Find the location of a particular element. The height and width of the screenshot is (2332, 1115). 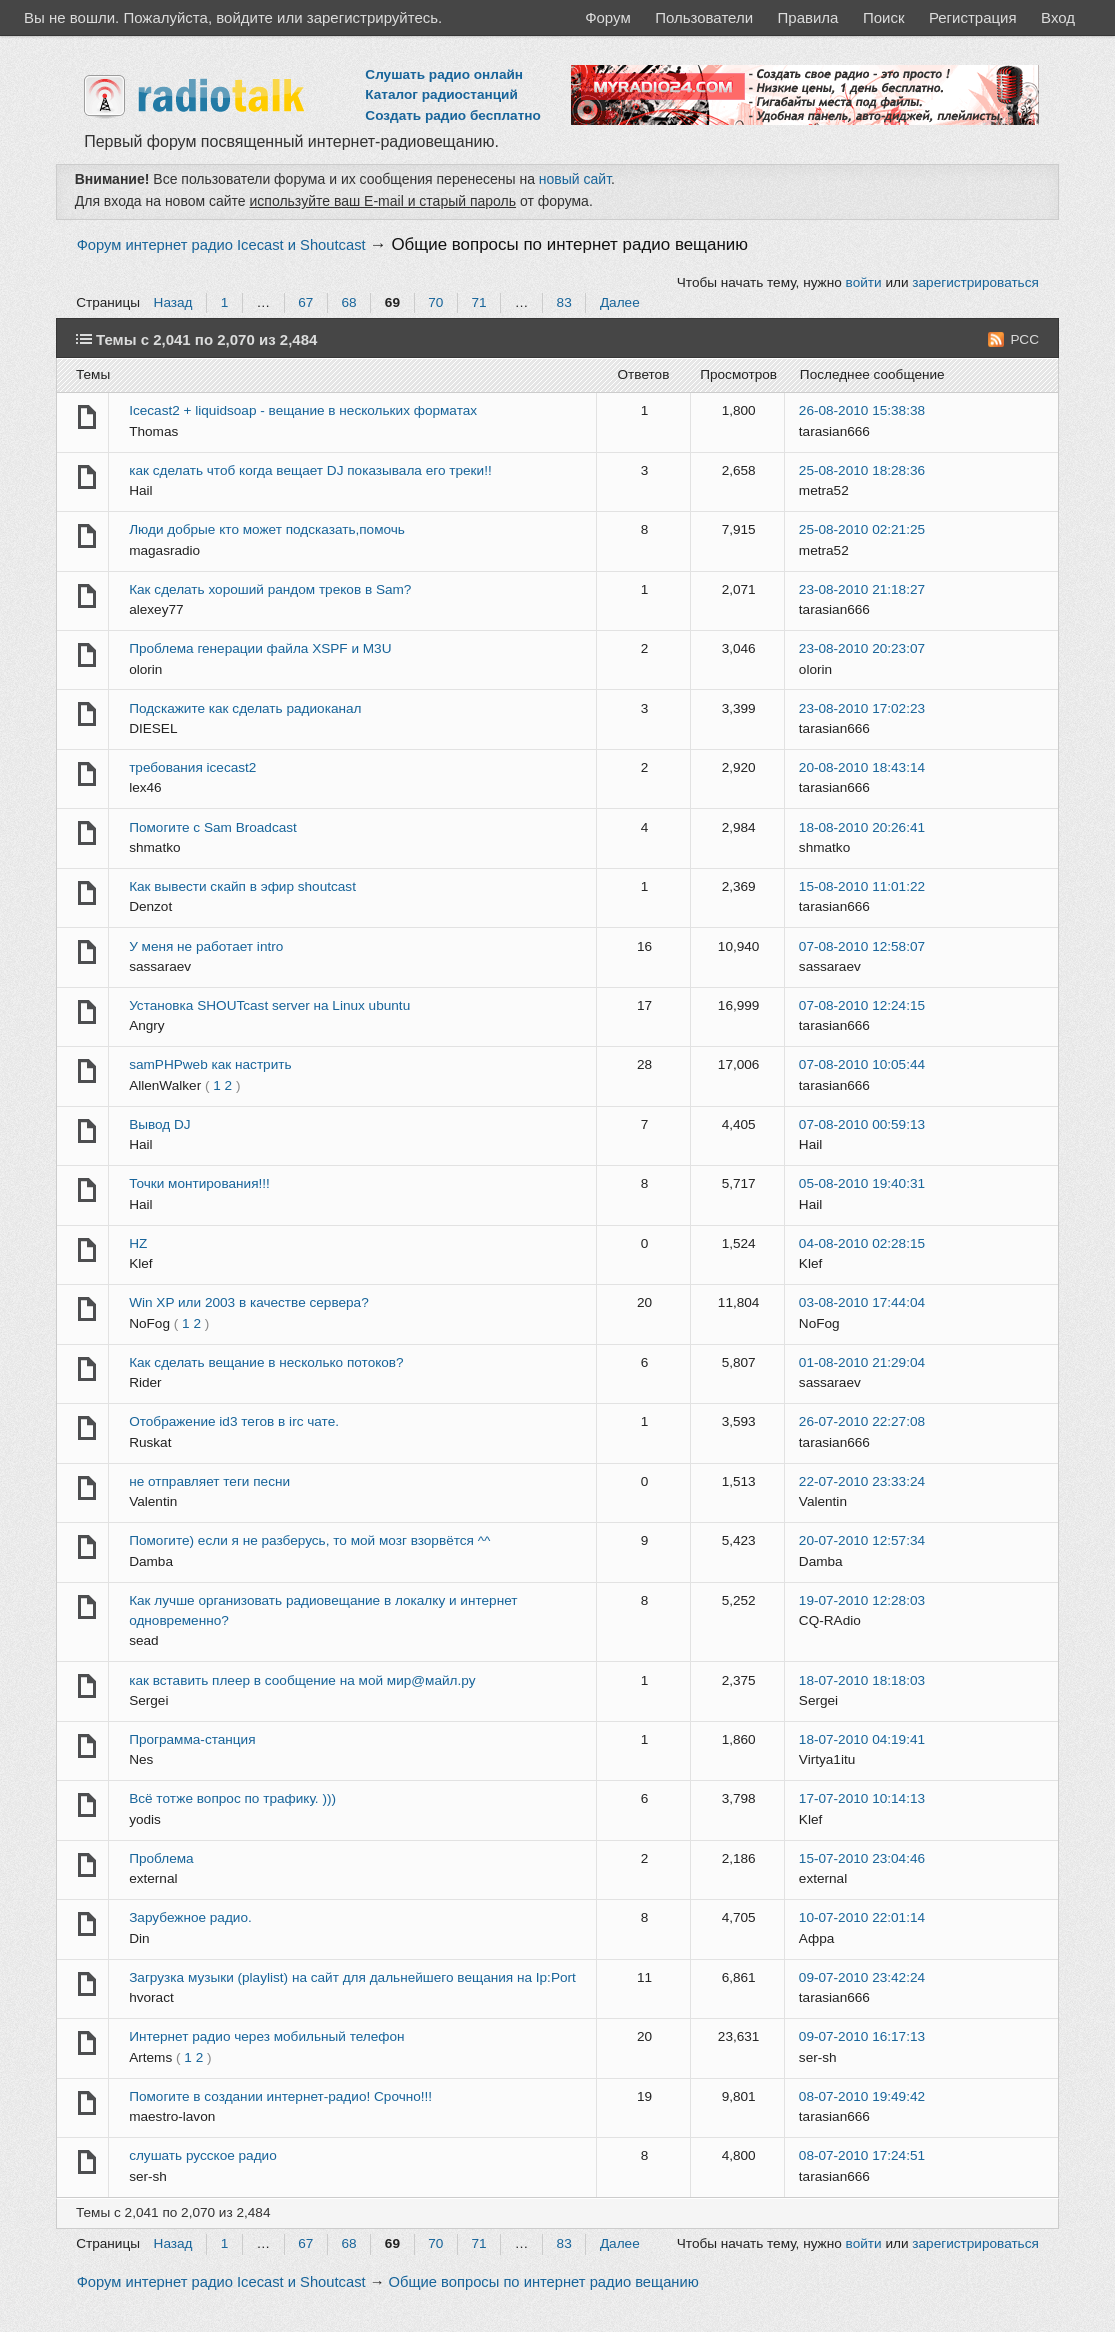

03-08-2010 17:44:04 is located at coordinates (862, 1302).